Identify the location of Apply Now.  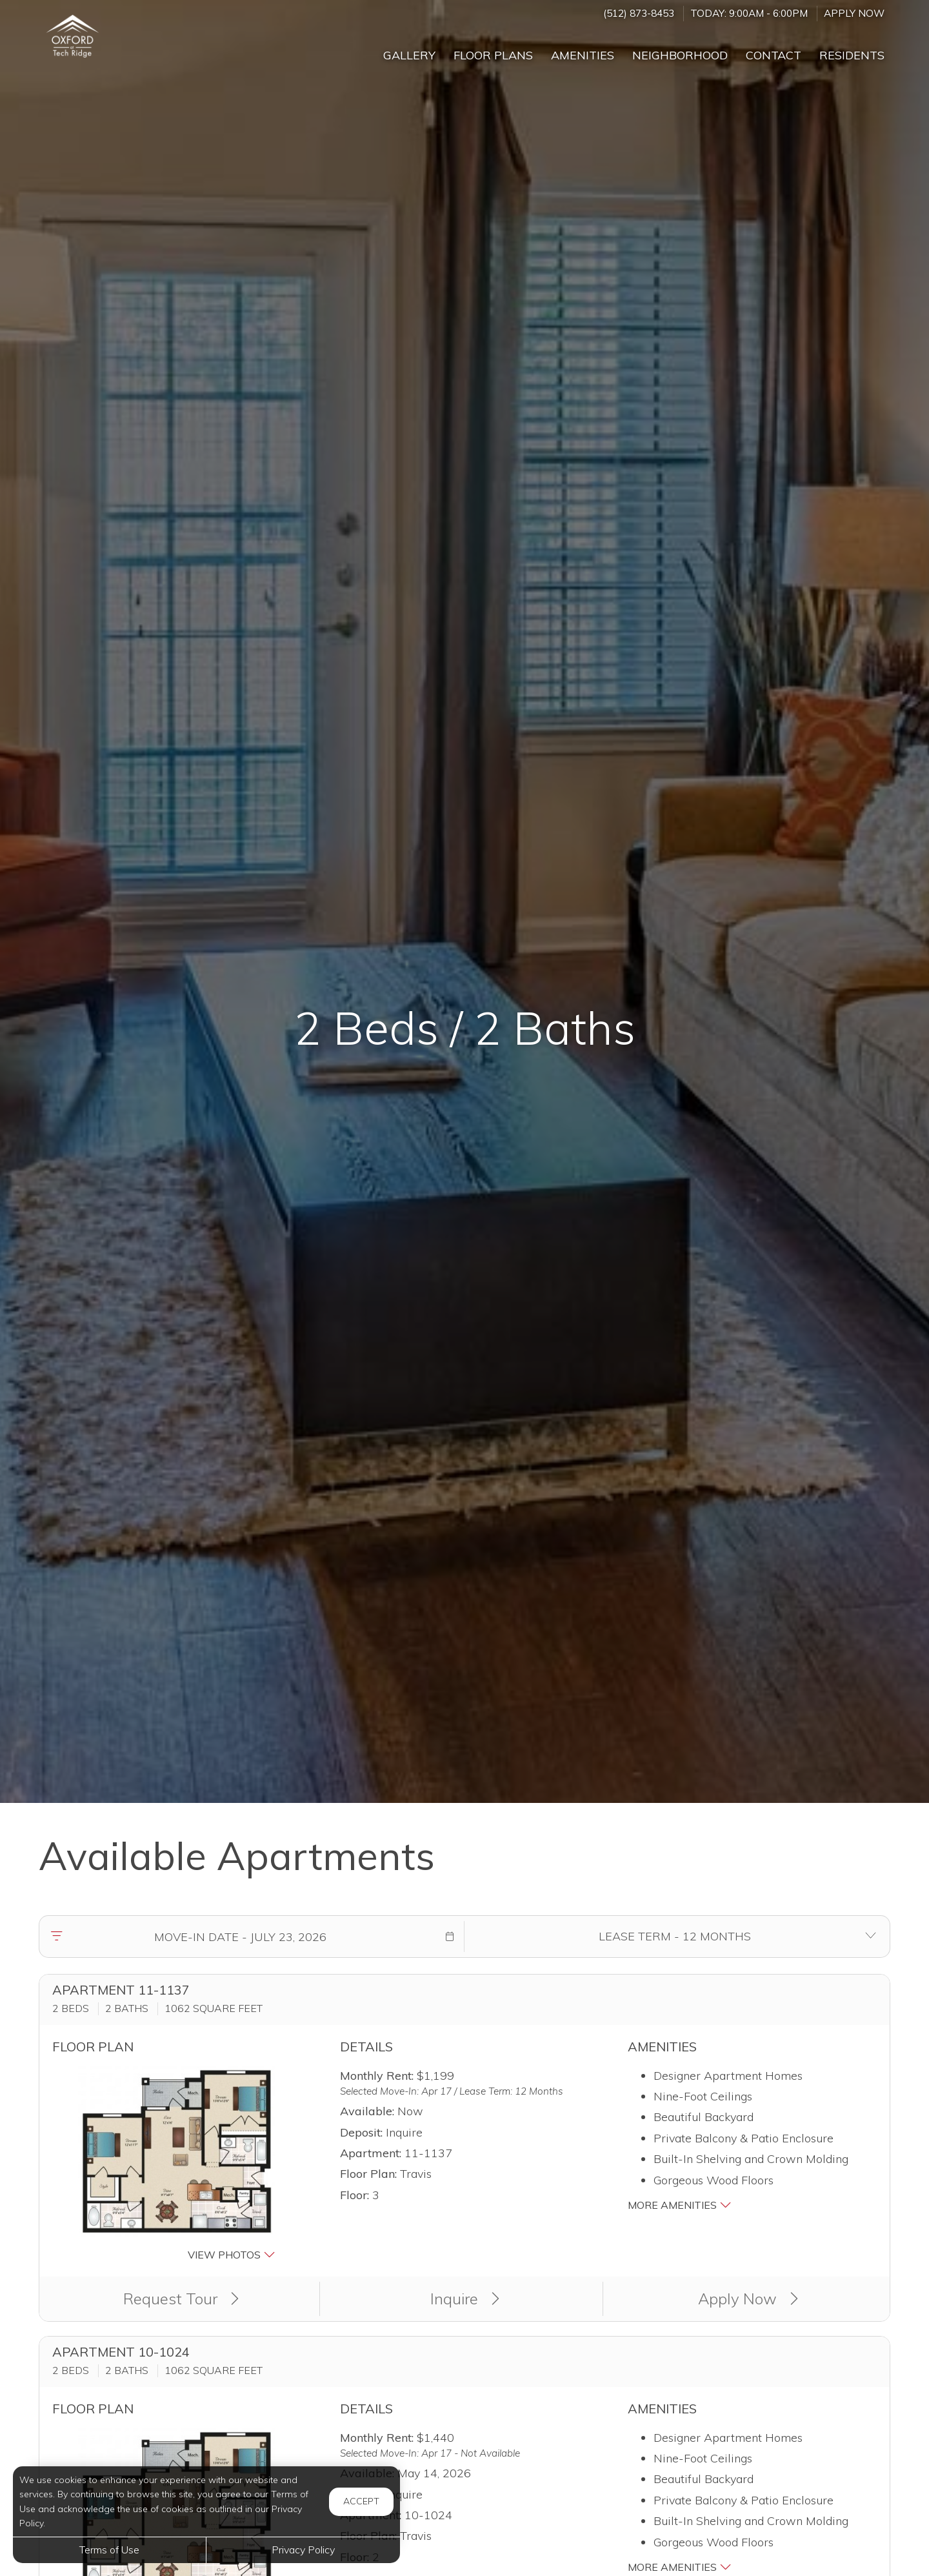
(854, 13).